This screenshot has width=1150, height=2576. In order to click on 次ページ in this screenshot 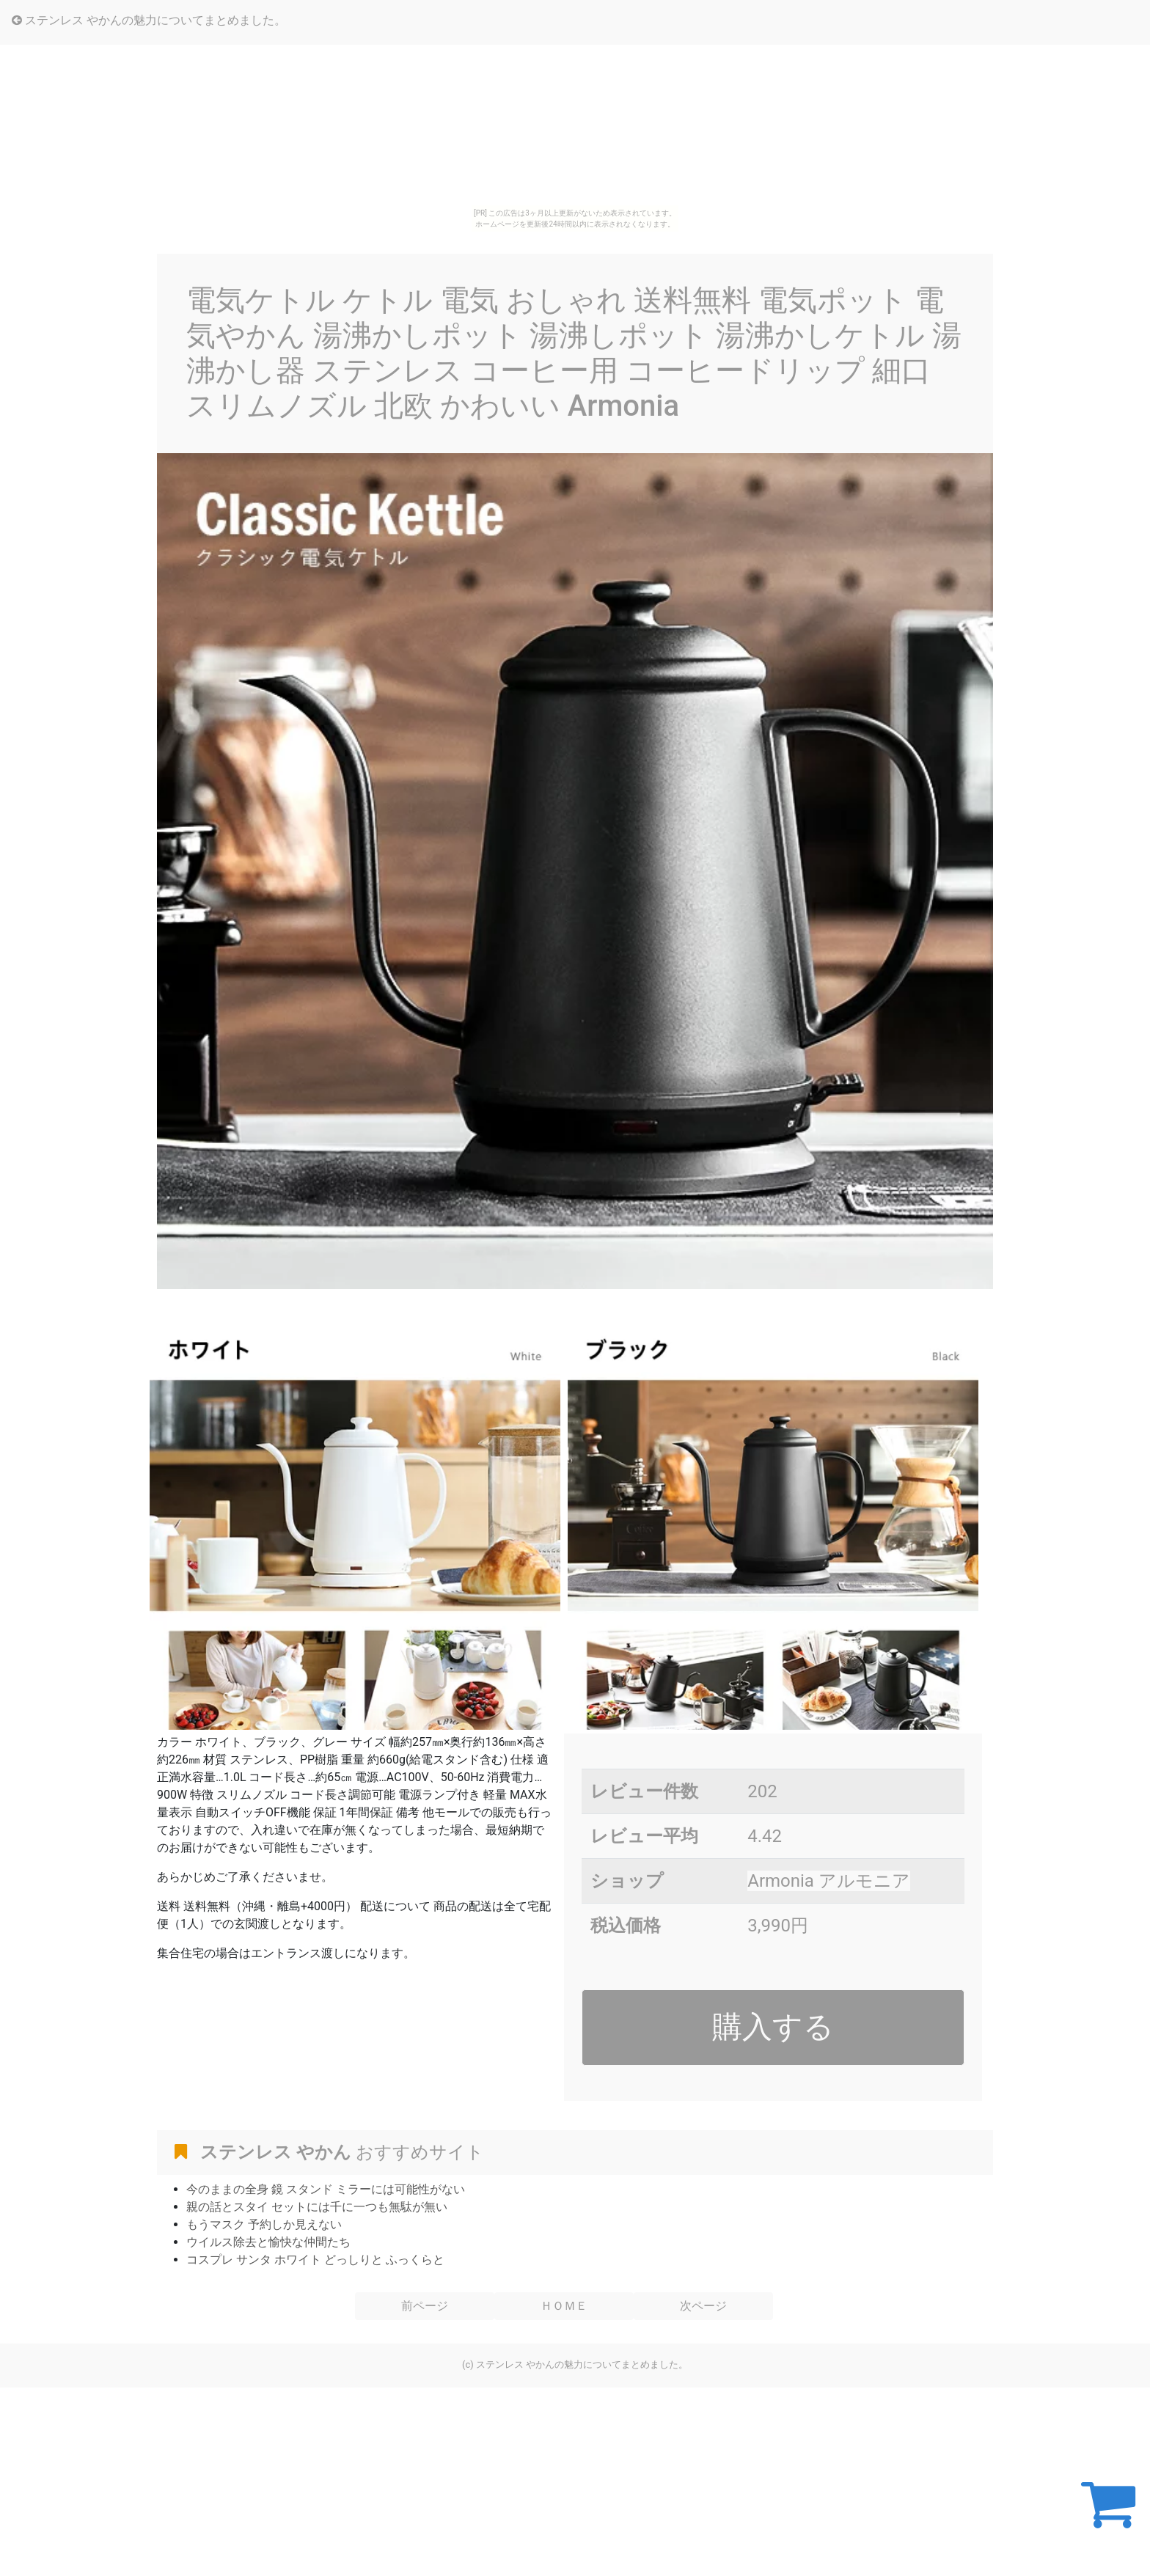, I will do `click(703, 2306)`.